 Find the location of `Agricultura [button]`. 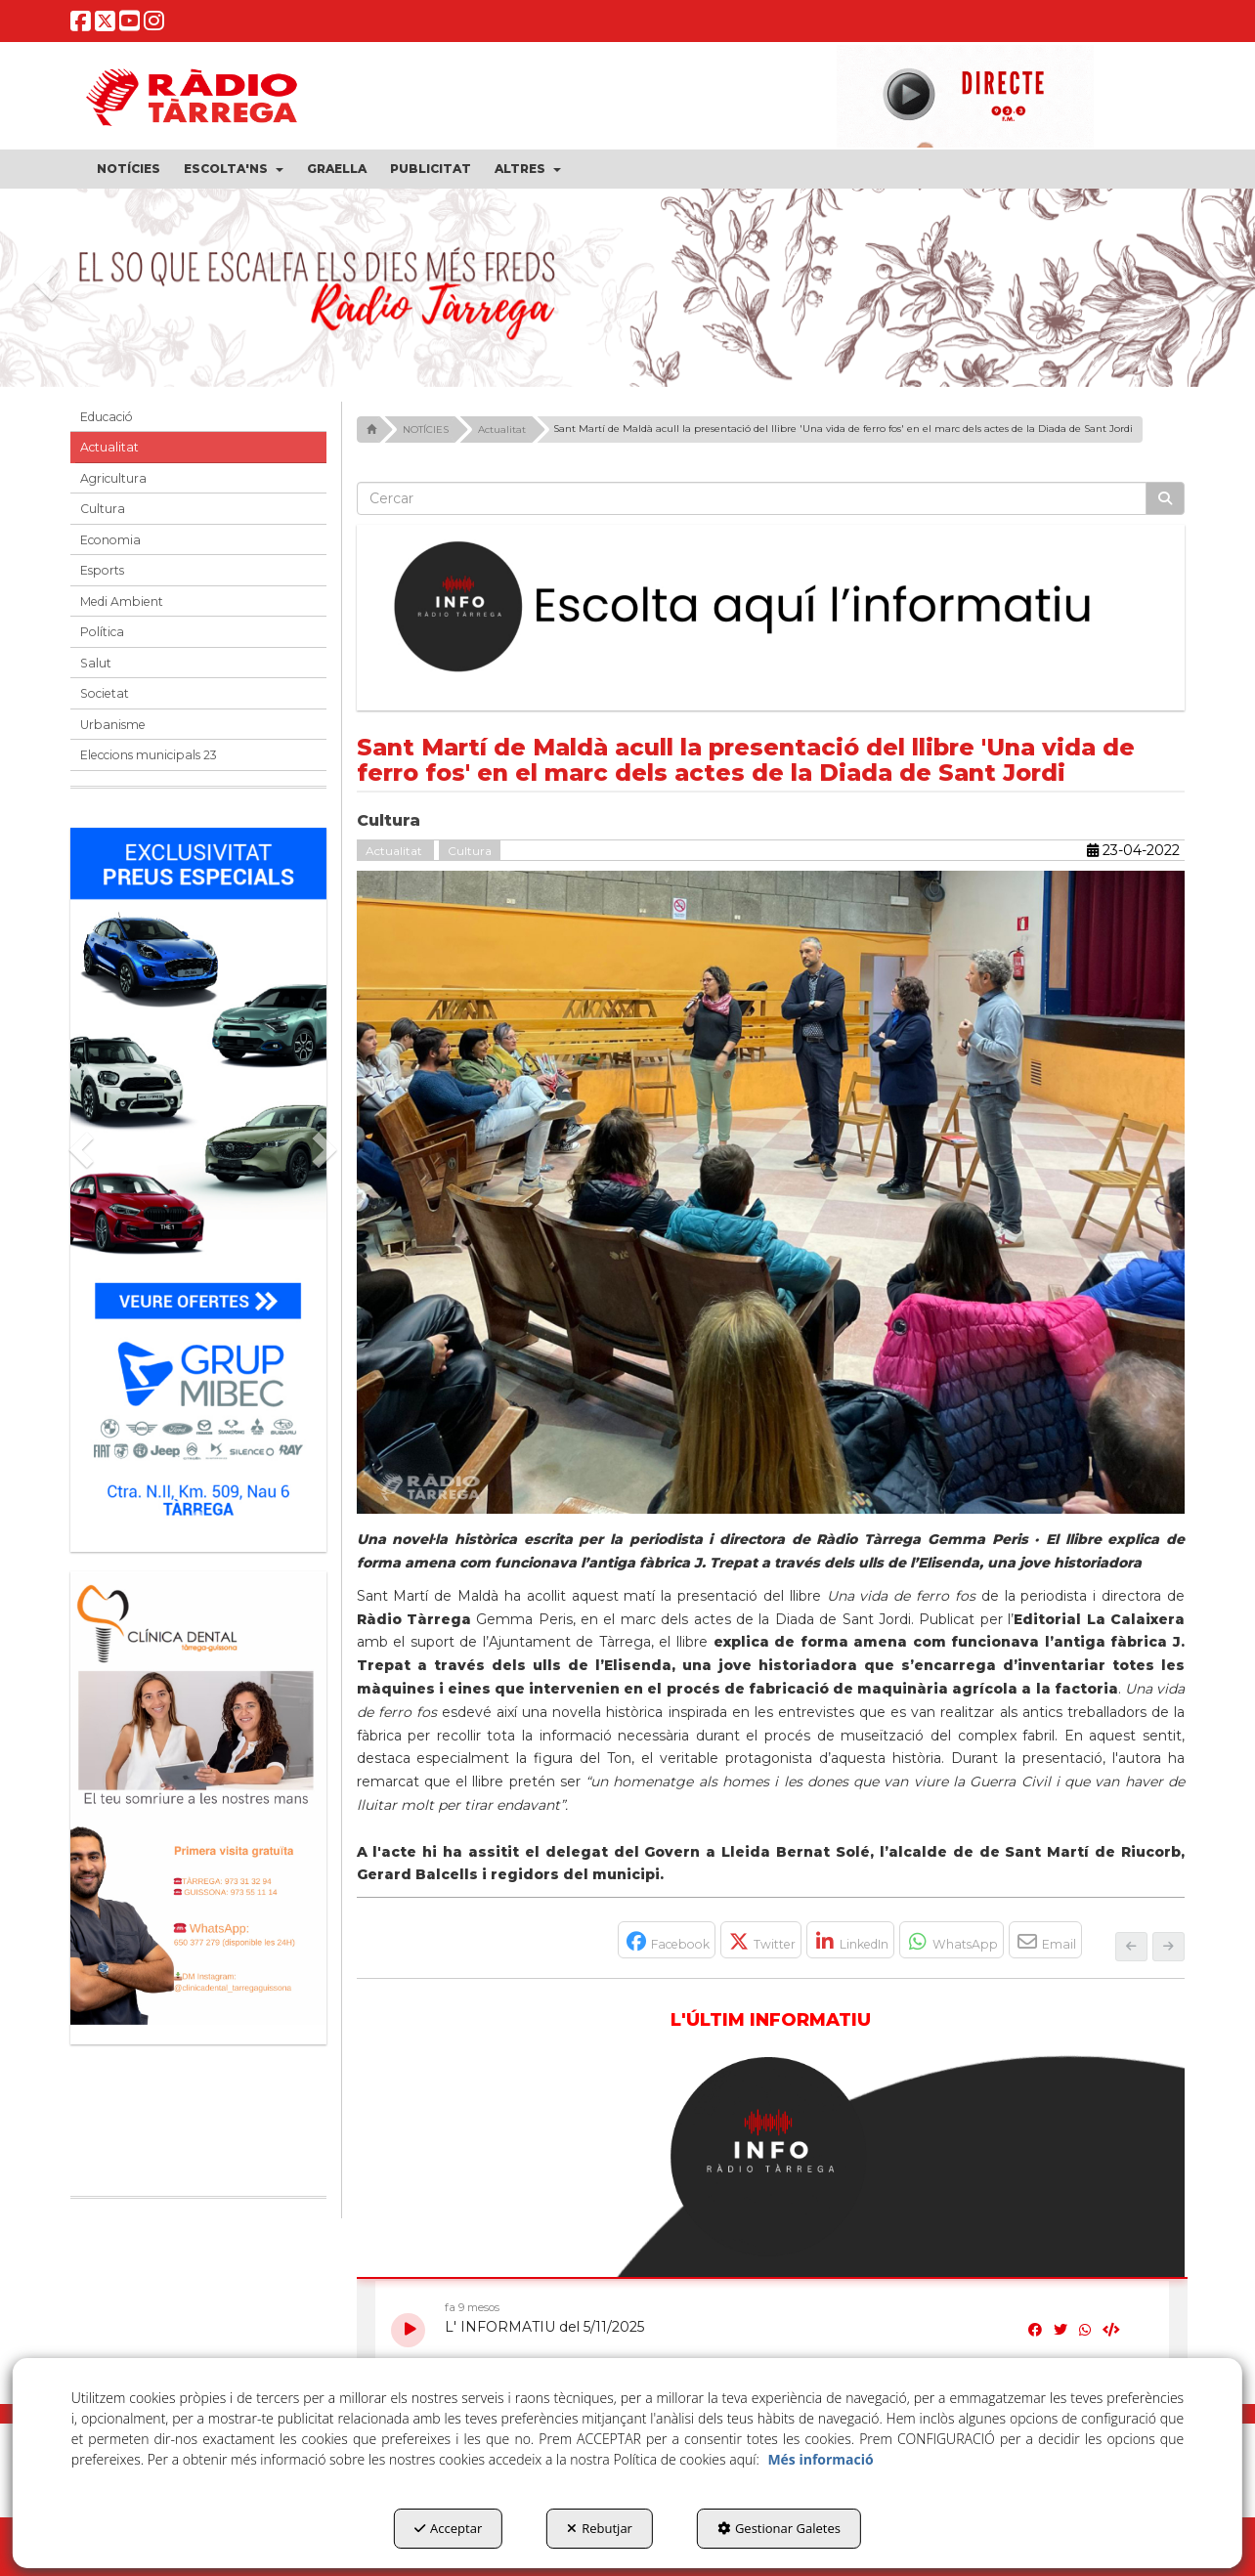

Agricultura [button] is located at coordinates (113, 478).